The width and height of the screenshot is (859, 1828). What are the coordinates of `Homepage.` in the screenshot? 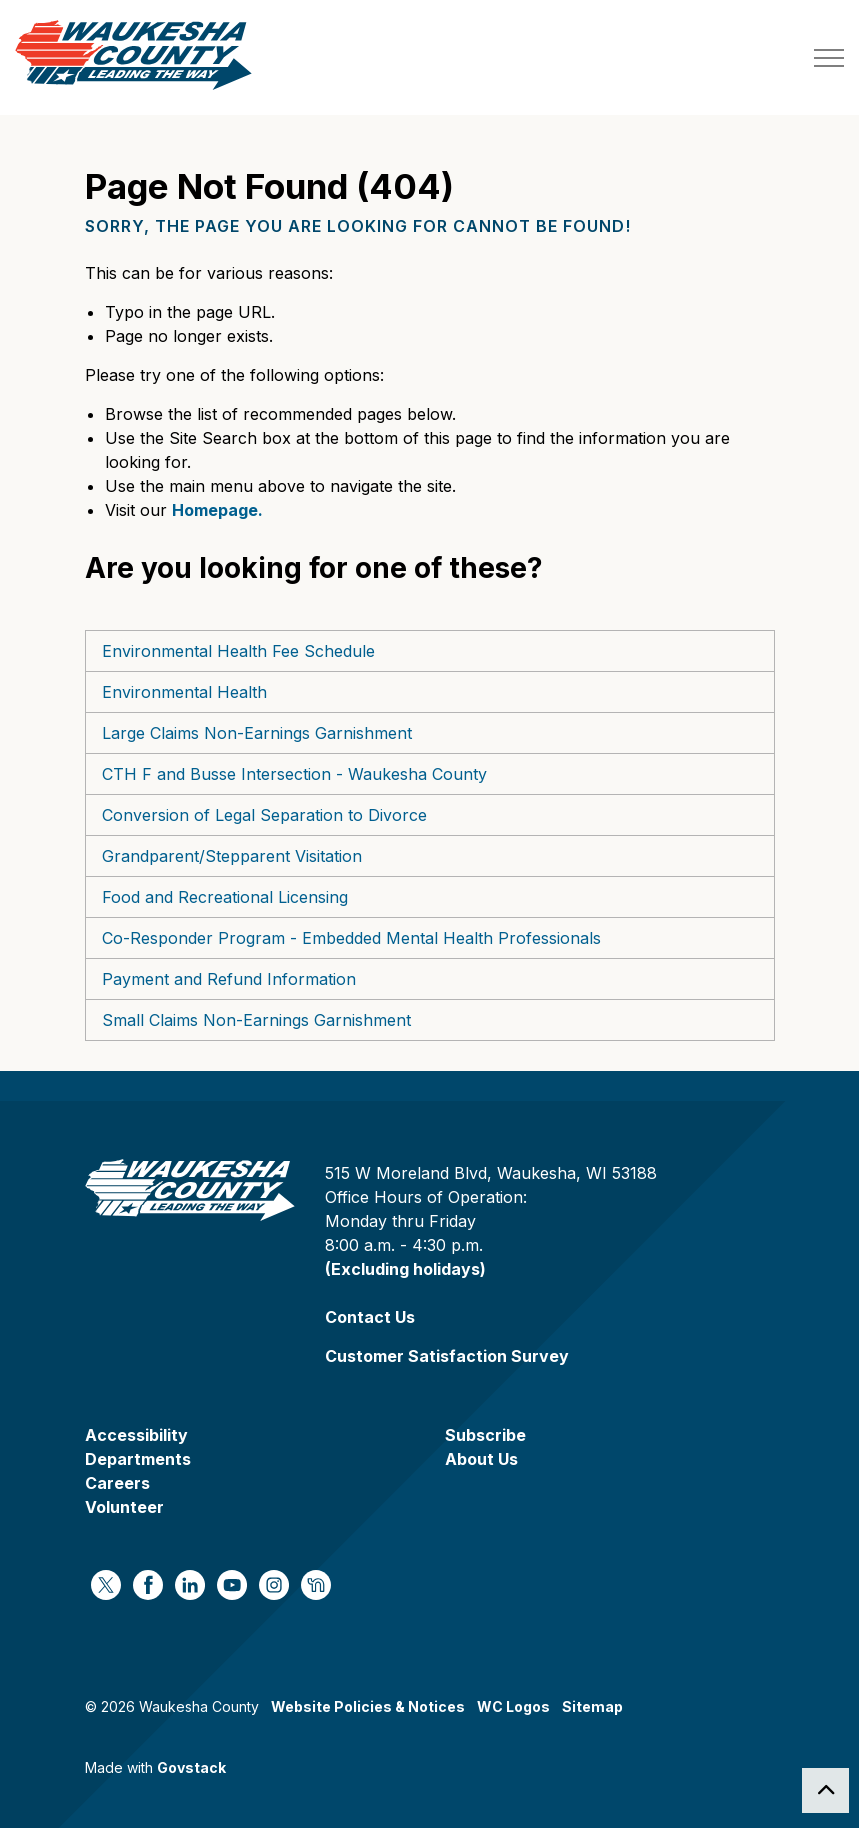 It's located at (217, 510).